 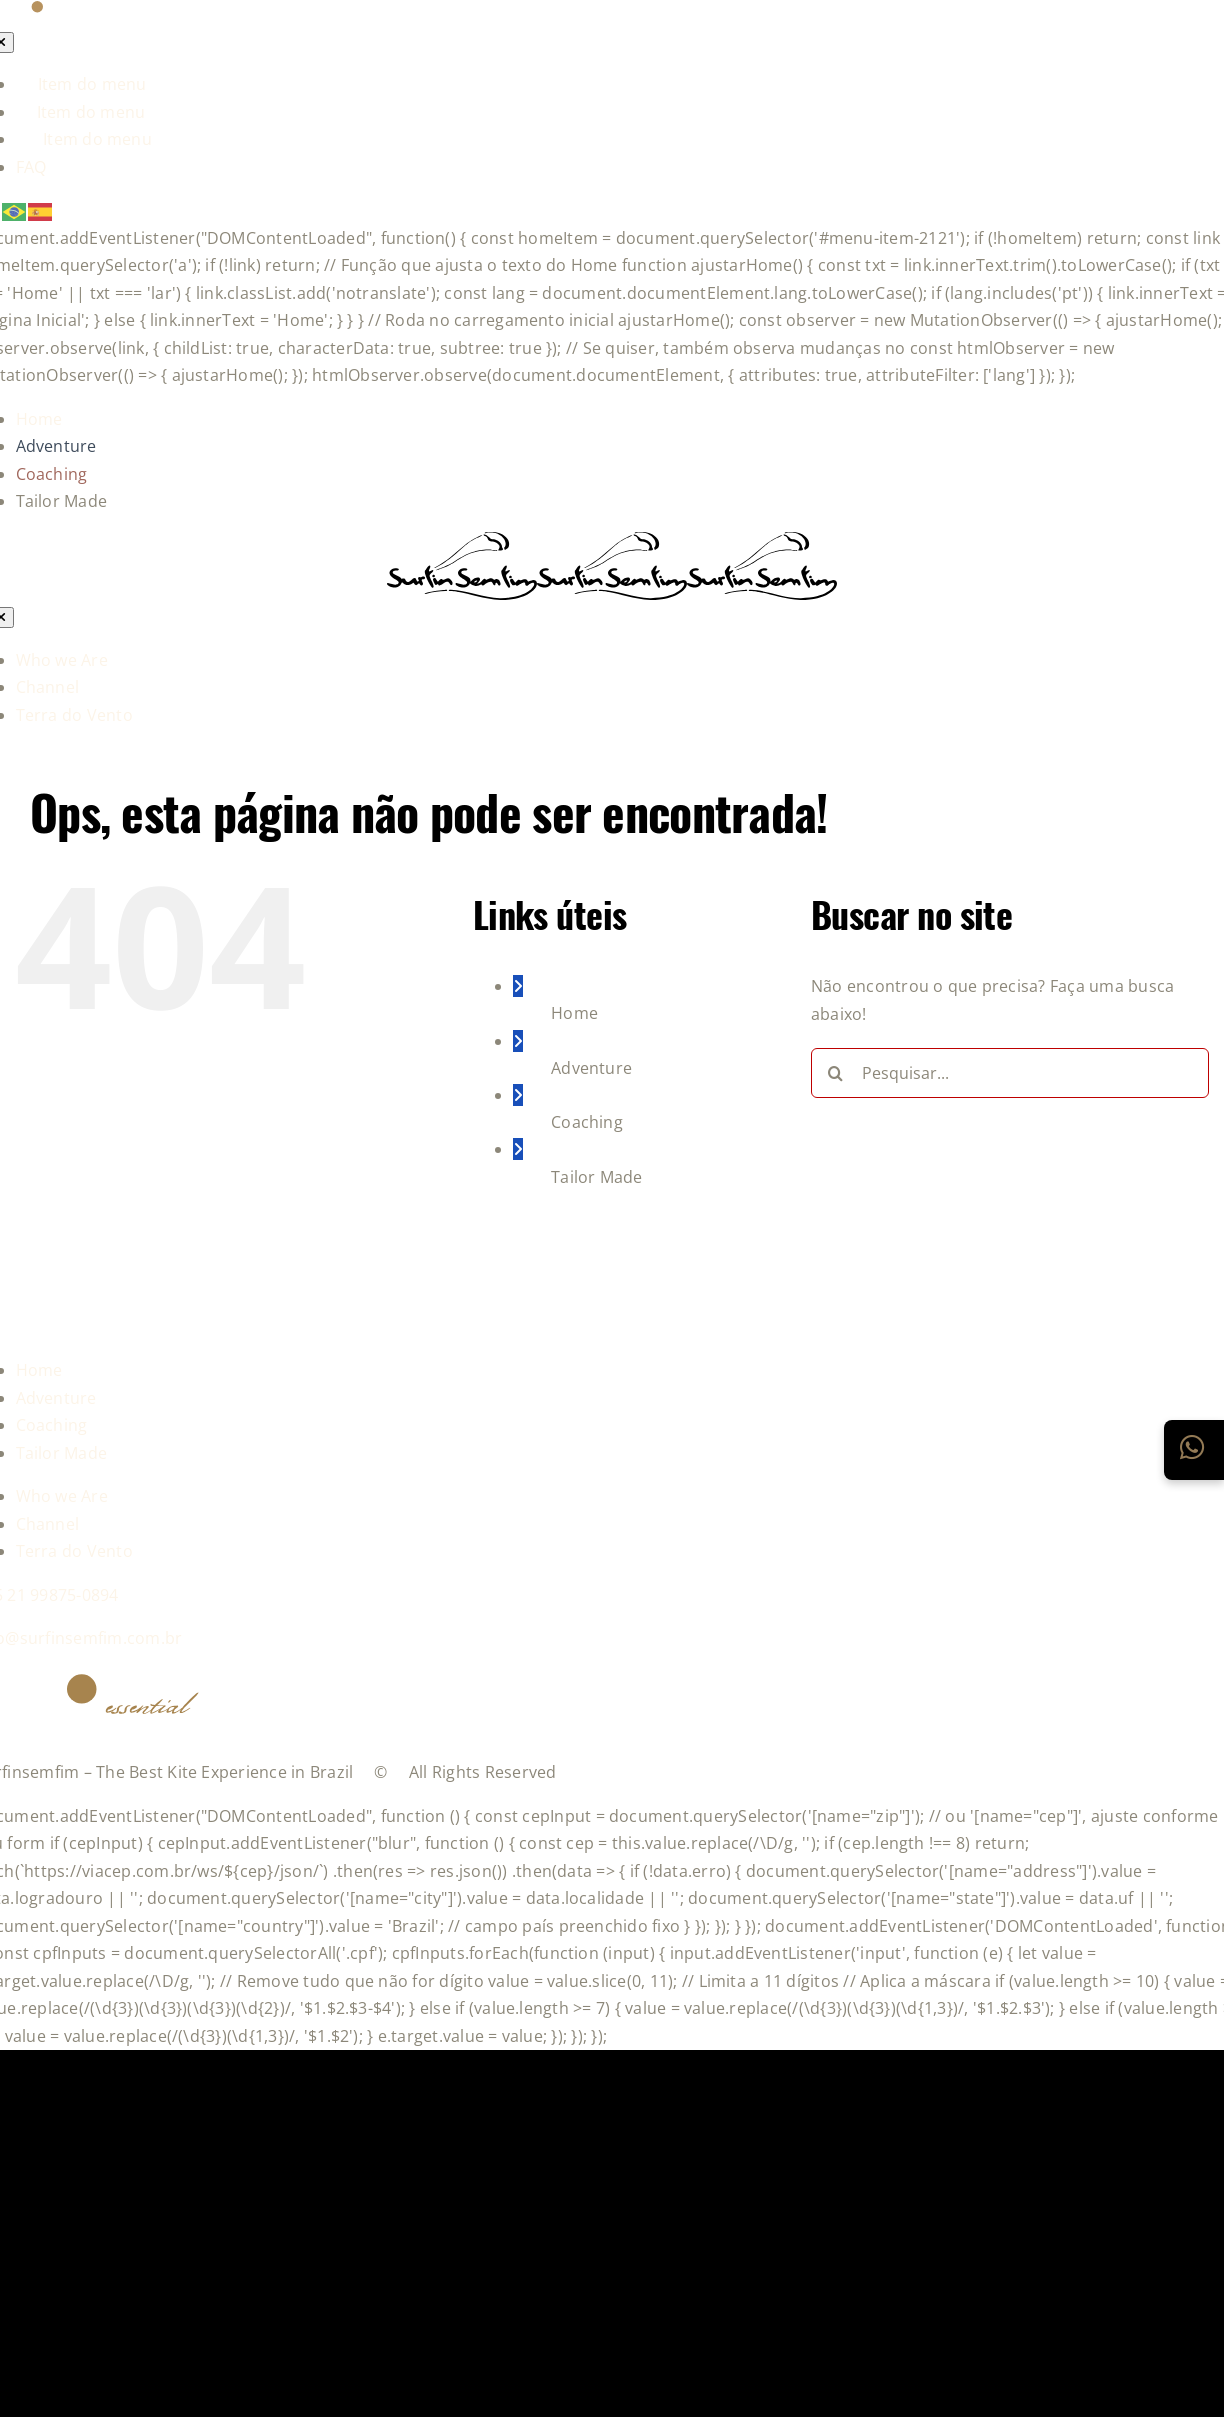 What do you see at coordinates (836, 1073) in the screenshot?
I see `[Pesquisar]` at bounding box center [836, 1073].